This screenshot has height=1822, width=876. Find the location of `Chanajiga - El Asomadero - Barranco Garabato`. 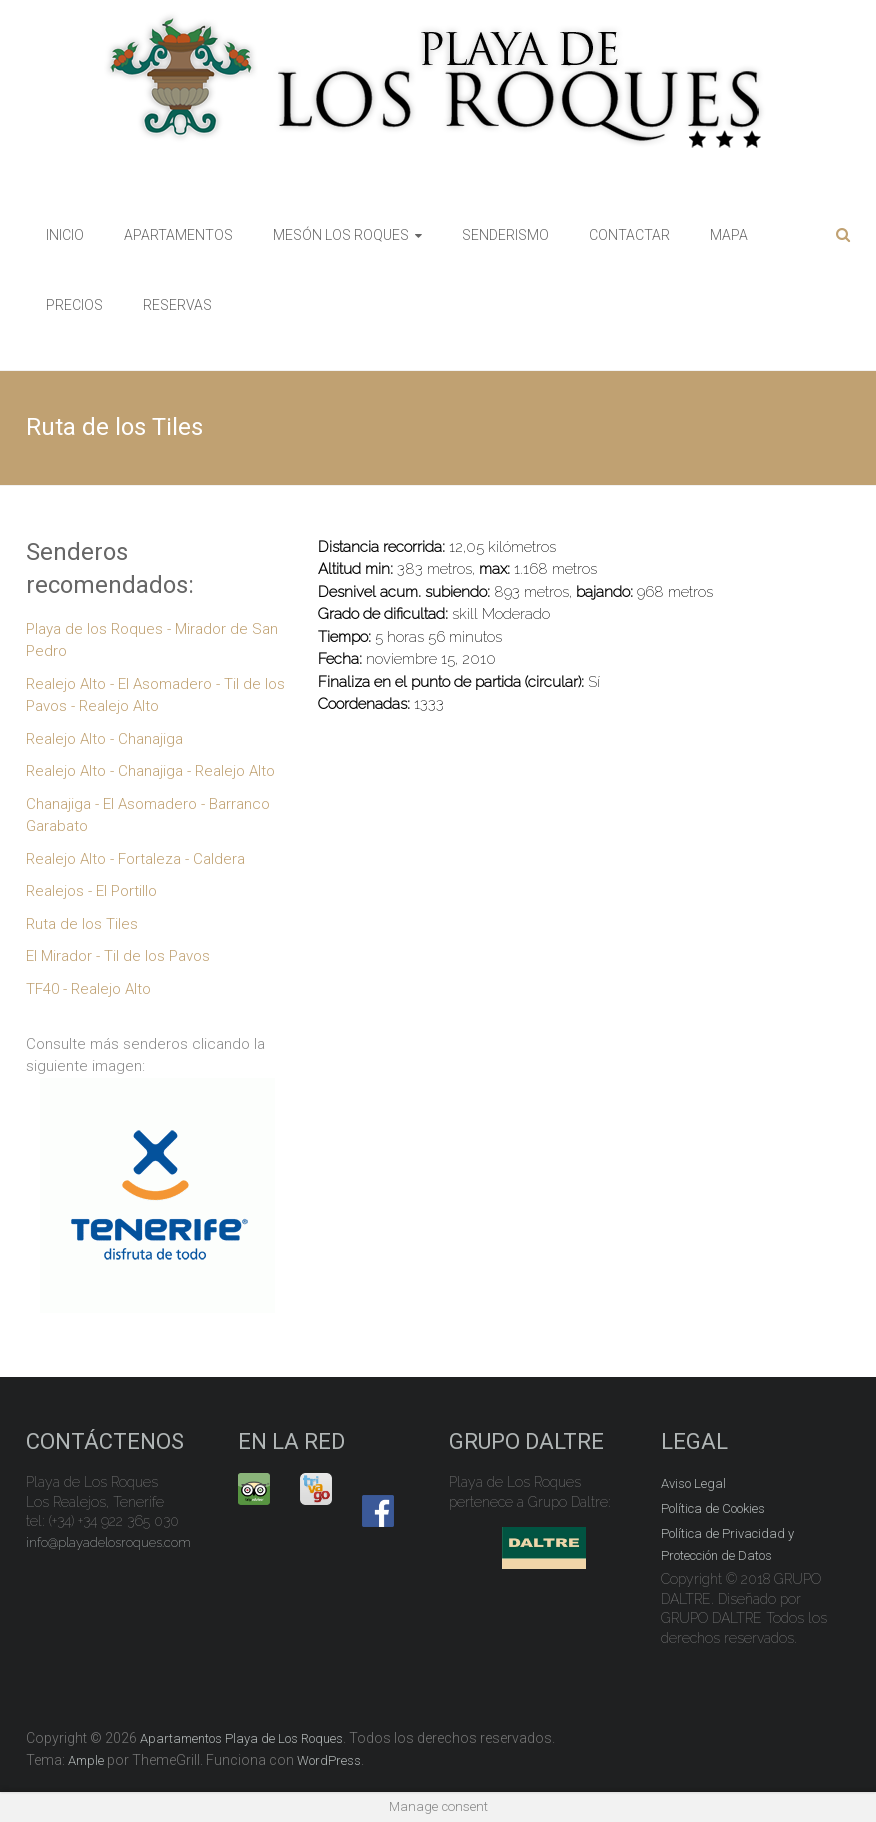

Chanajiga - El Asomadero - Barranco Garabato is located at coordinates (148, 815).